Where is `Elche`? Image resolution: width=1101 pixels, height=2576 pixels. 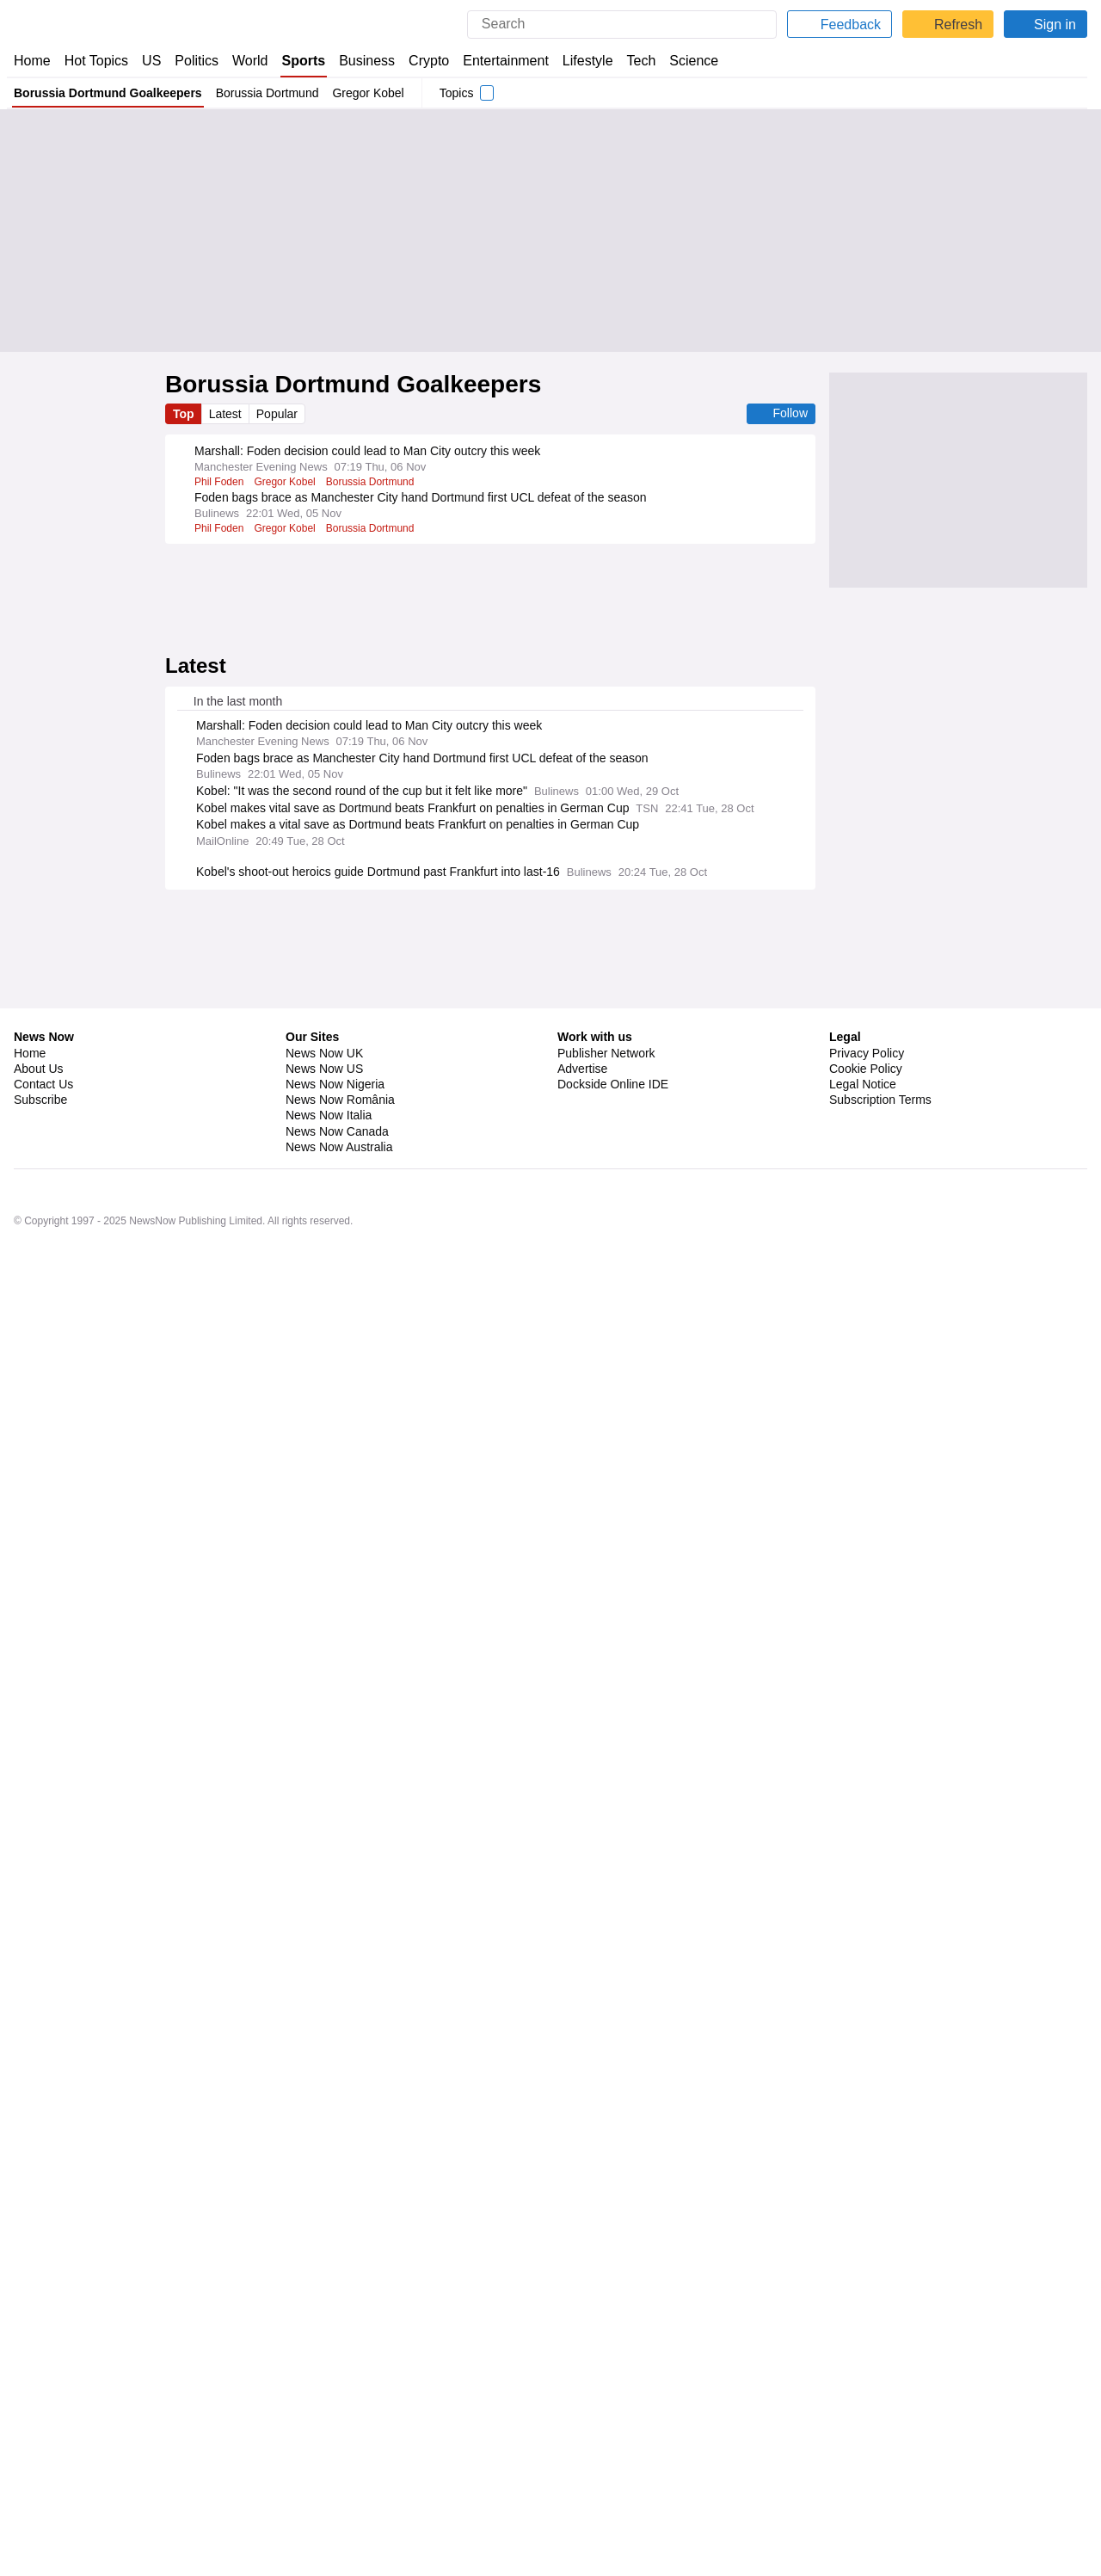
Elche is located at coordinates (207, 1987).